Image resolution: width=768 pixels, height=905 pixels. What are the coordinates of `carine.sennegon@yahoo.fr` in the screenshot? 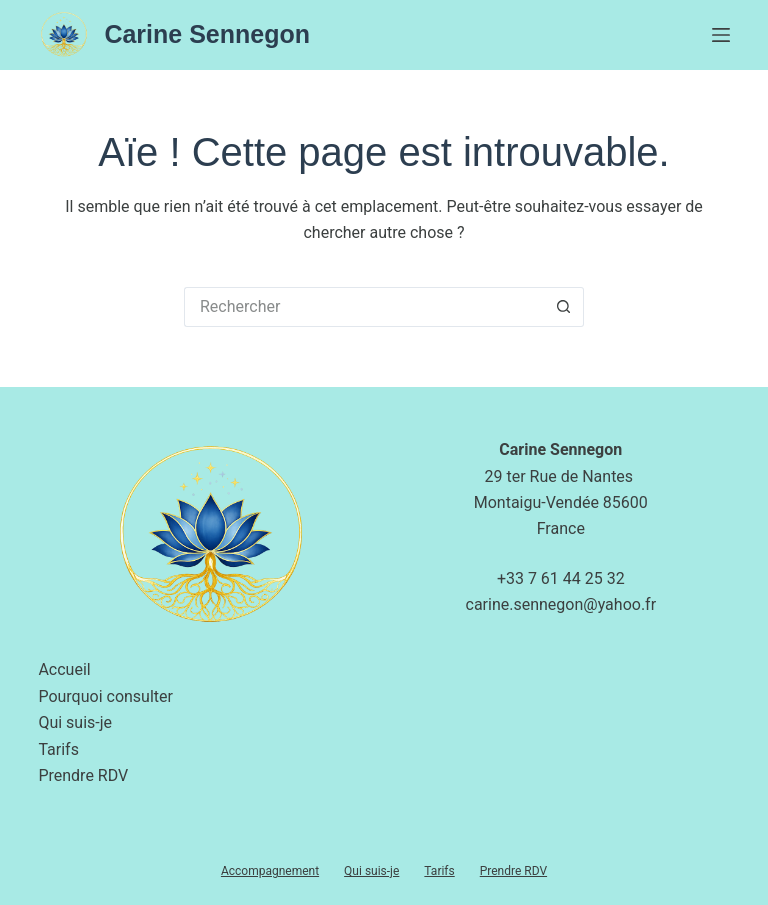 It's located at (561, 604).